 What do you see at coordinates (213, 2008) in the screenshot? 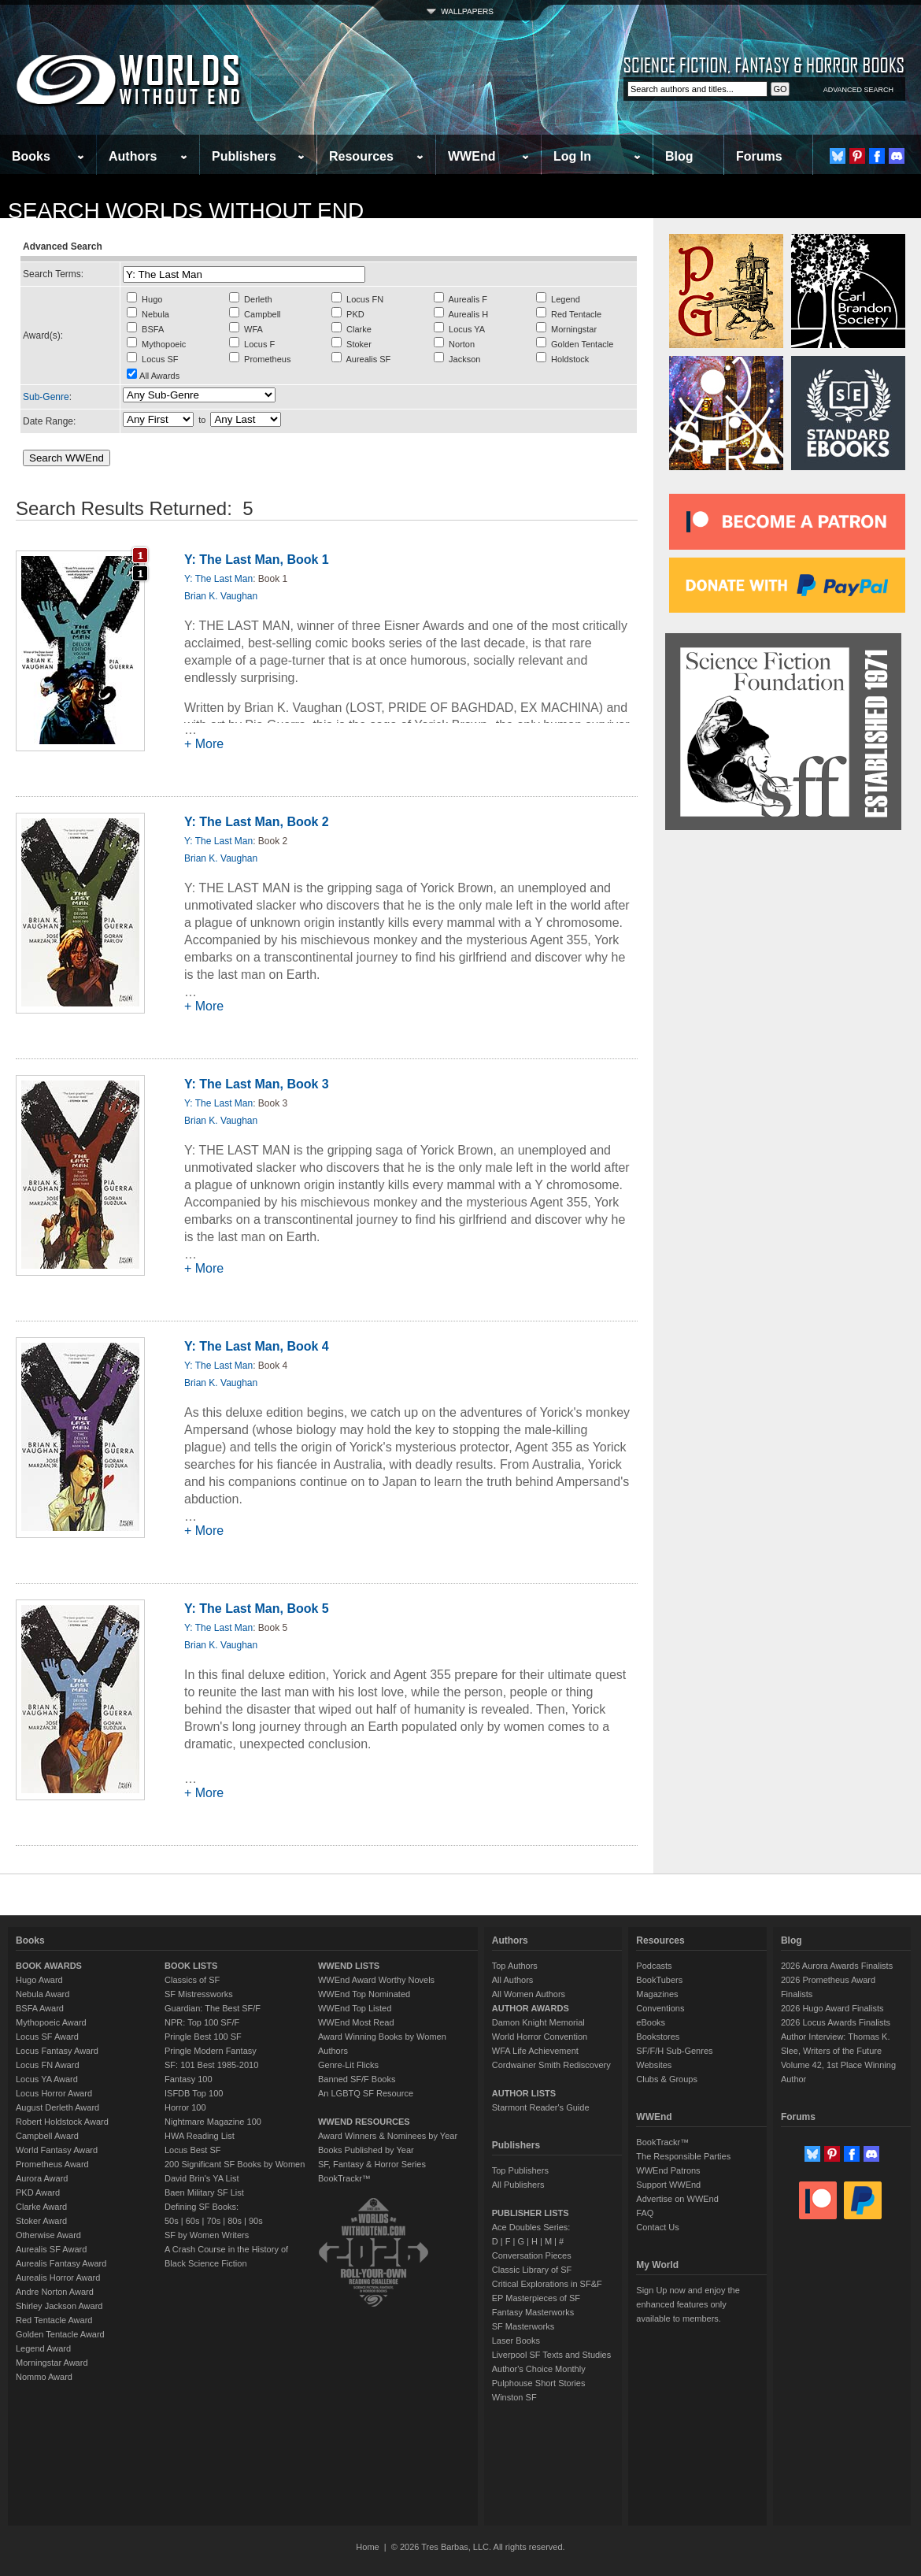
I see `Guardian: The Best SF/F` at bounding box center [213, 2008].